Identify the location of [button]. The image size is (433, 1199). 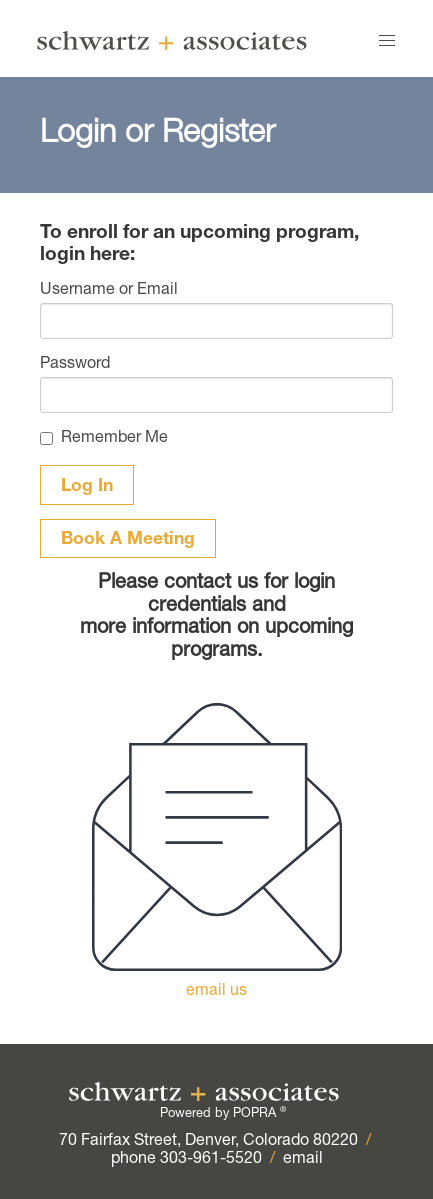
(387, 41).